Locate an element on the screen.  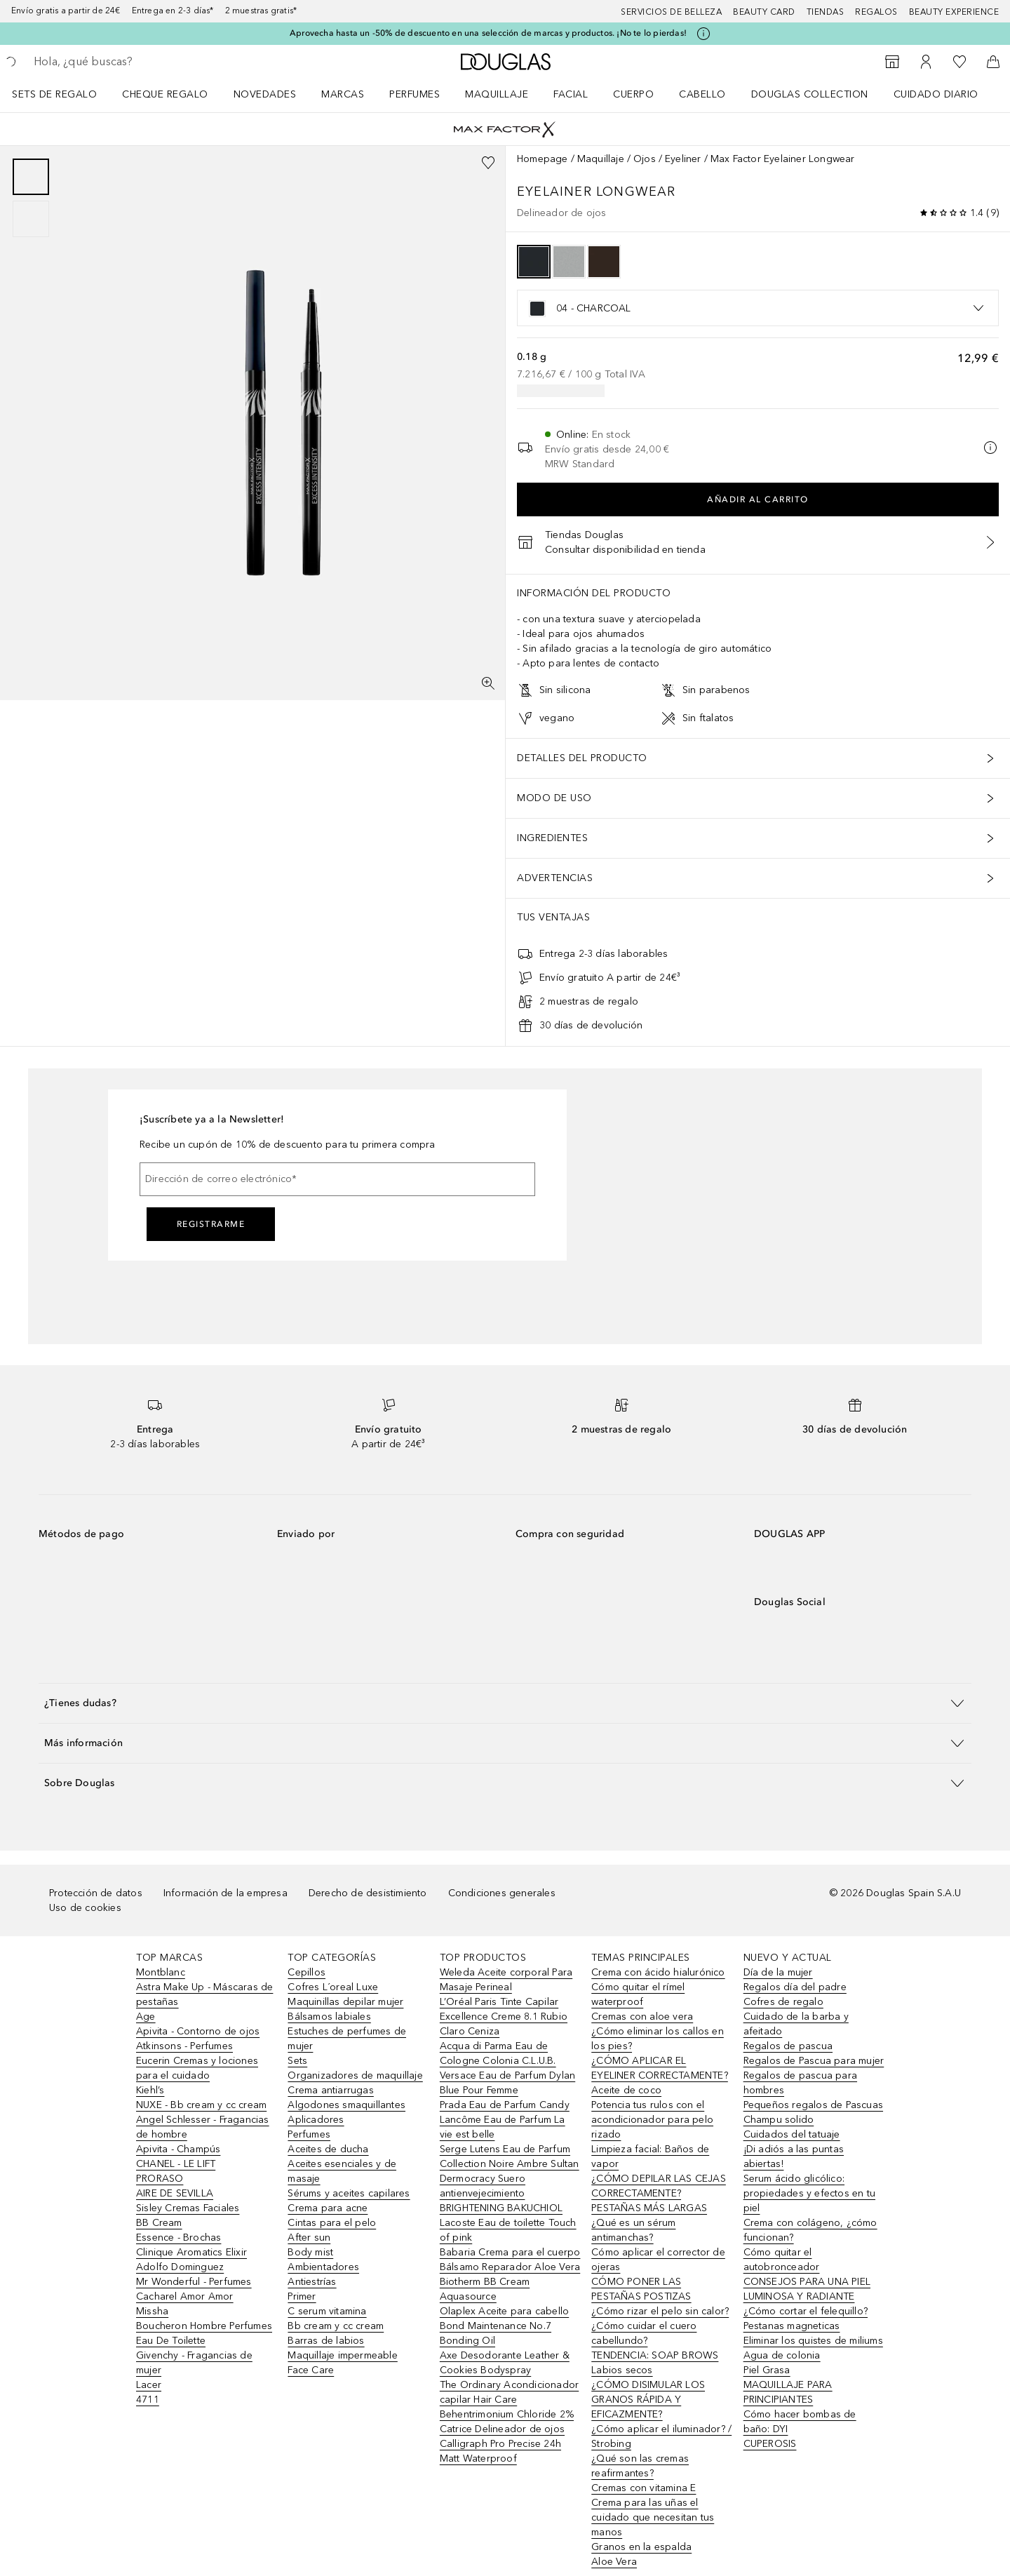
Missha is located at coordinates (152, 2311).